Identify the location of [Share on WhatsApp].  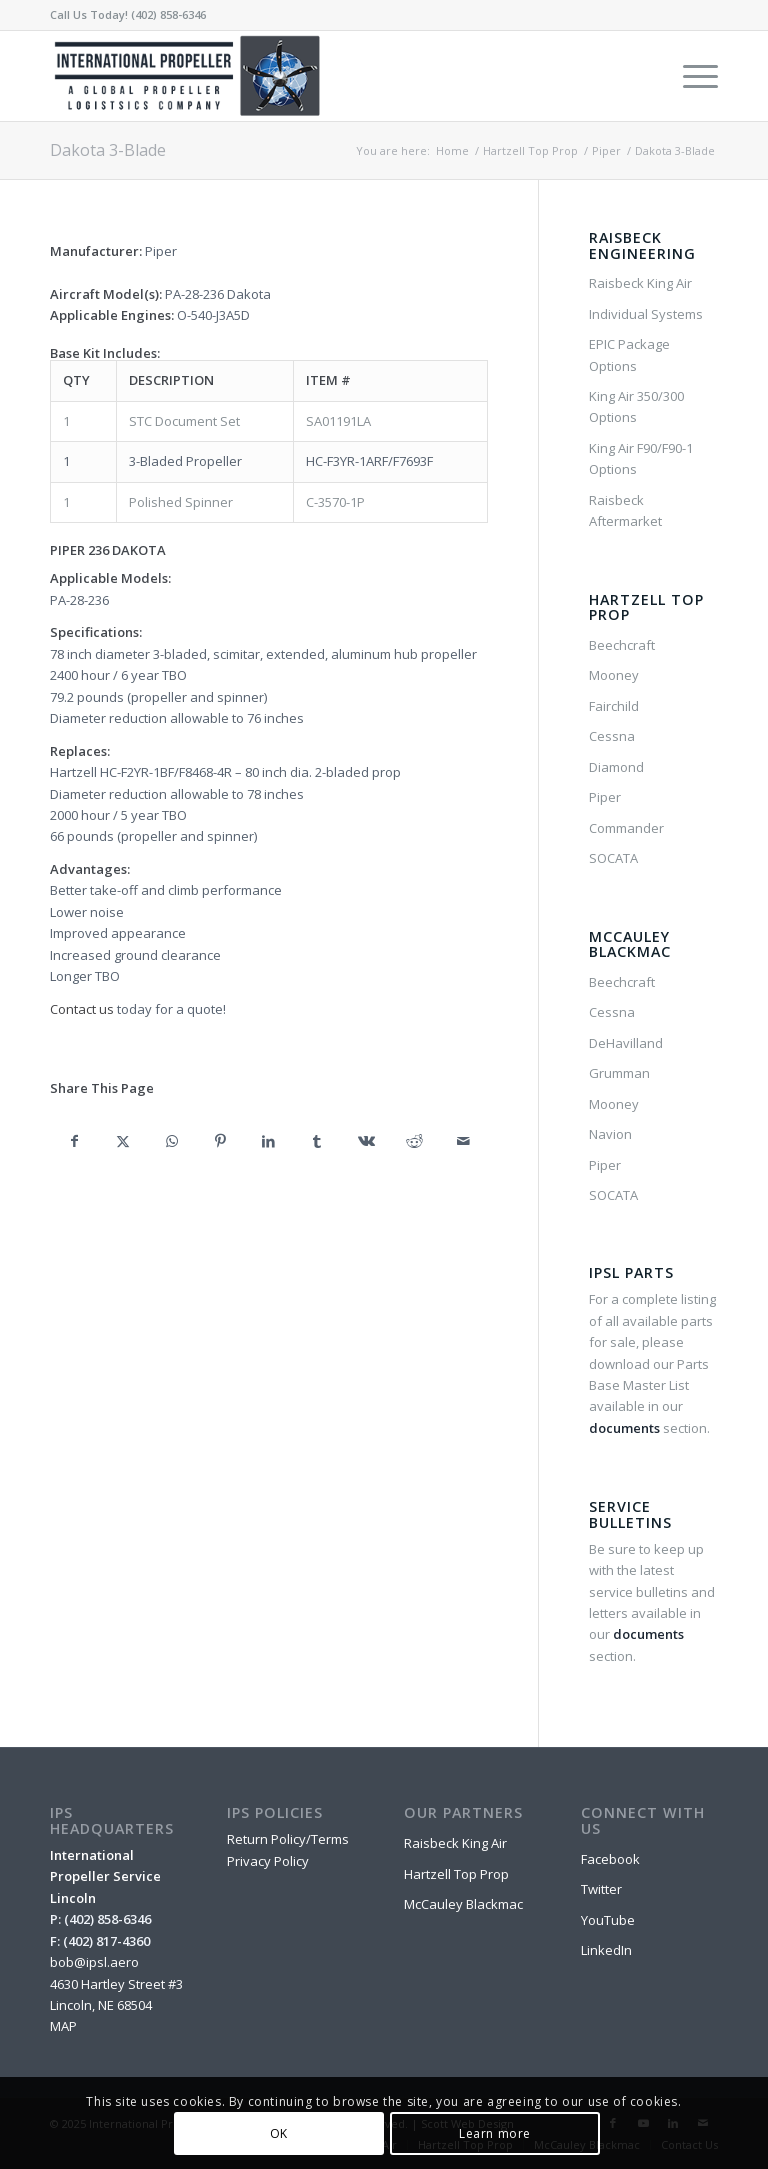
(171, 1141).